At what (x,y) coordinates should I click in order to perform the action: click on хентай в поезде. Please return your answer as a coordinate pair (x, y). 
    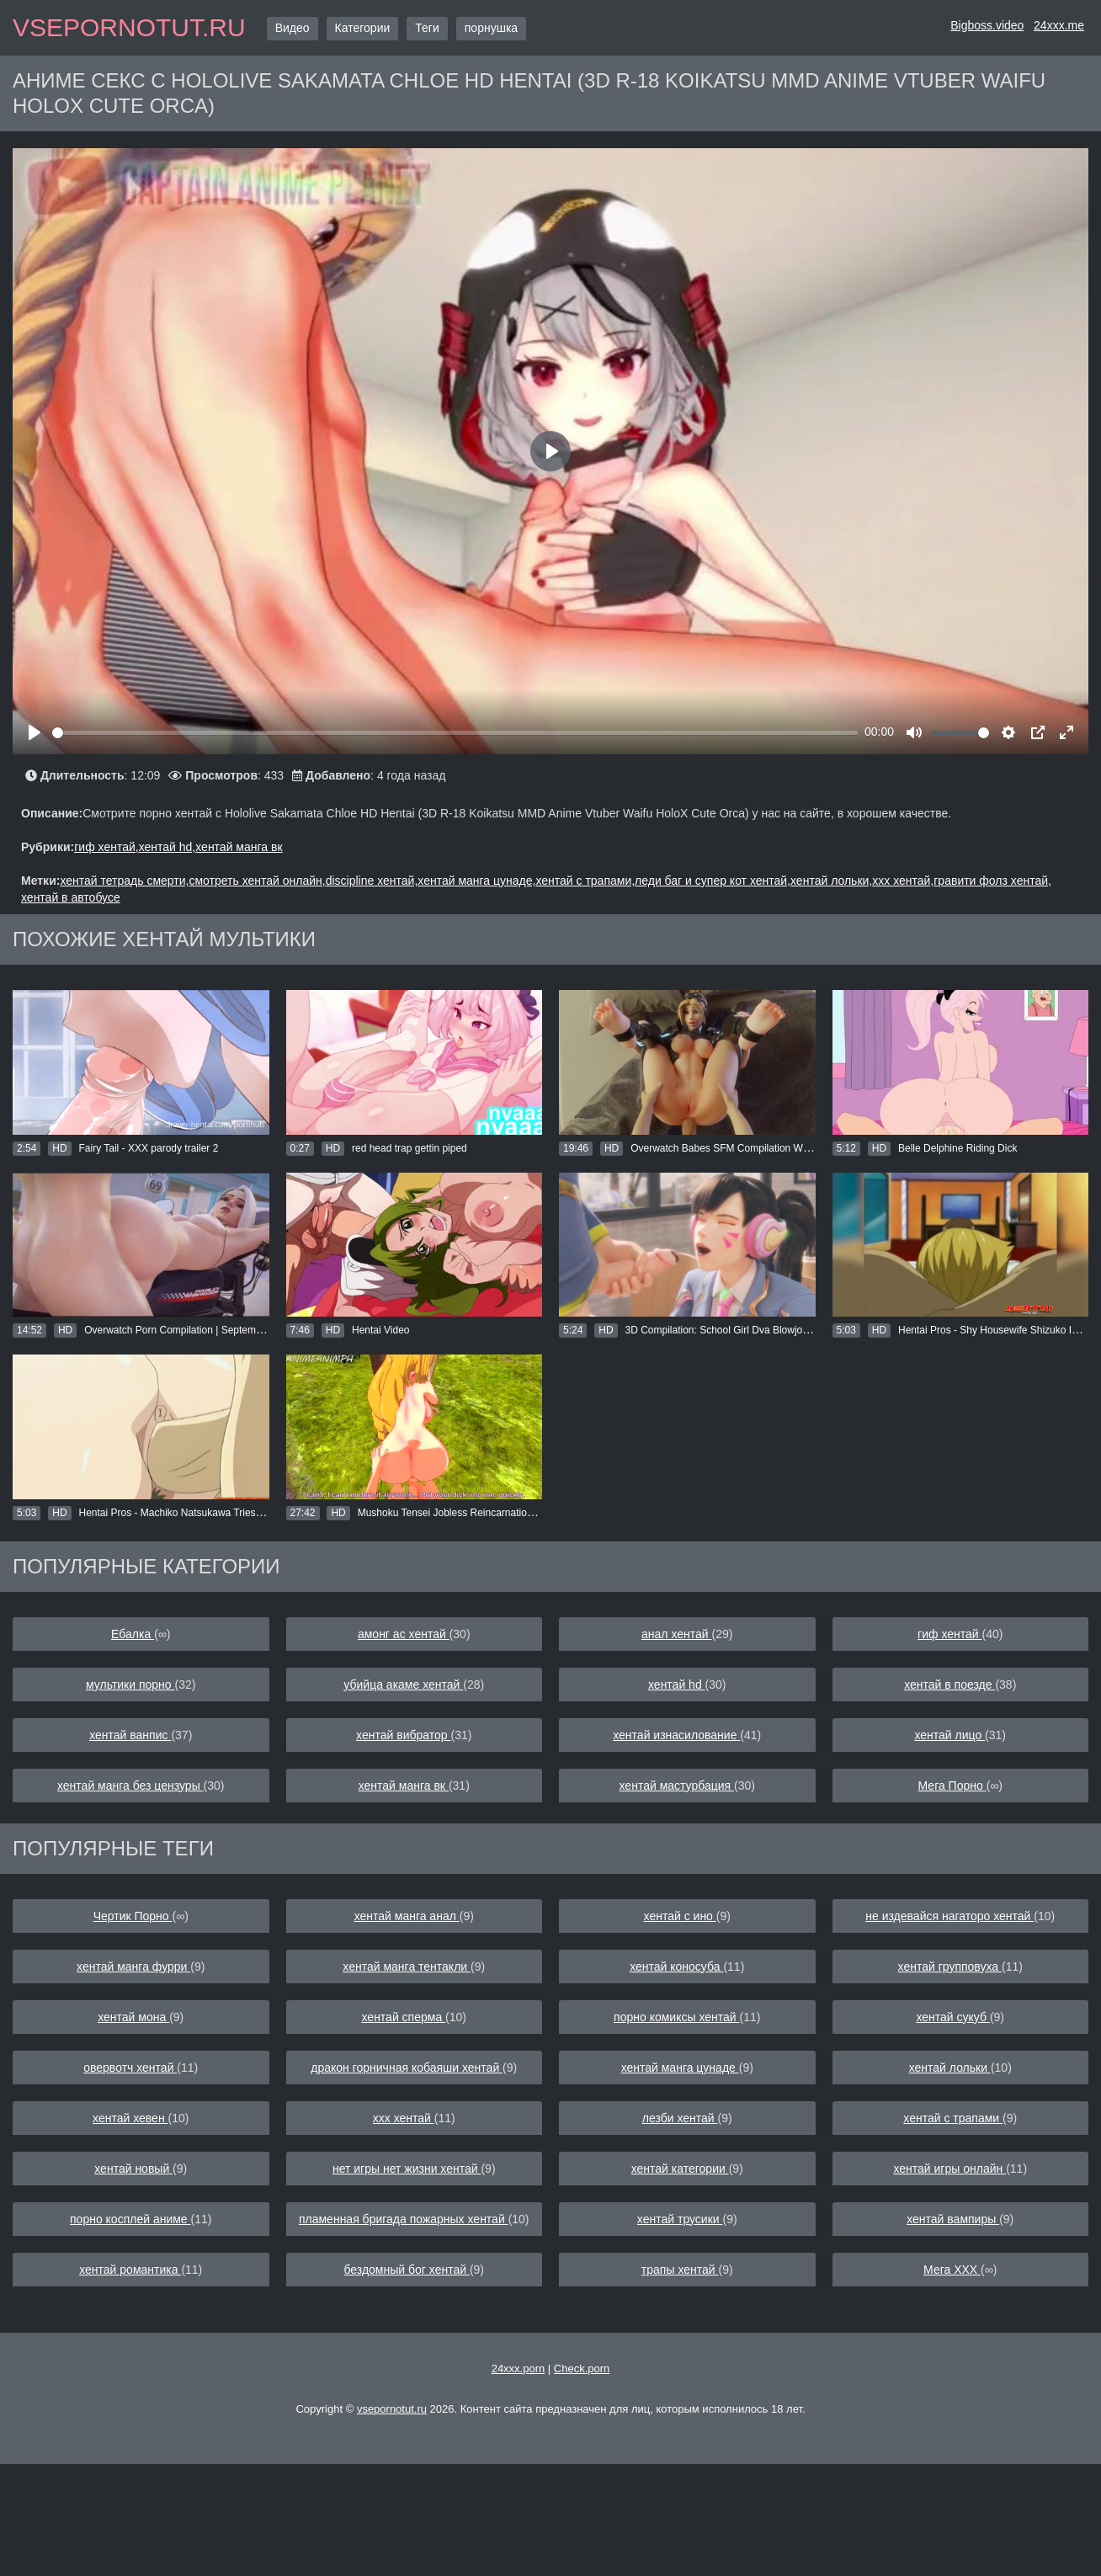
    Looking at the image, I should click on (949, 1684).